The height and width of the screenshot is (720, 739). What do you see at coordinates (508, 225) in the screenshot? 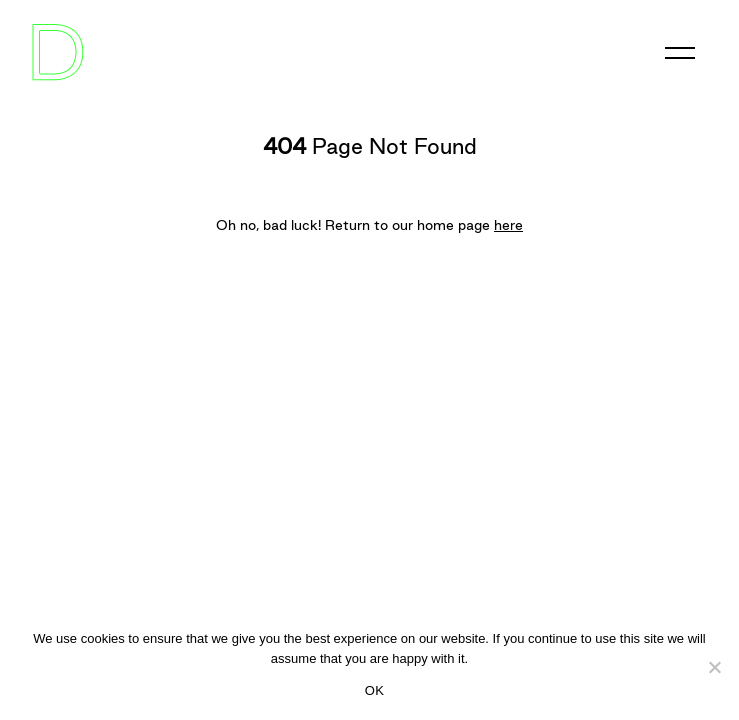
I see `here` at bounding box center [508, 225].